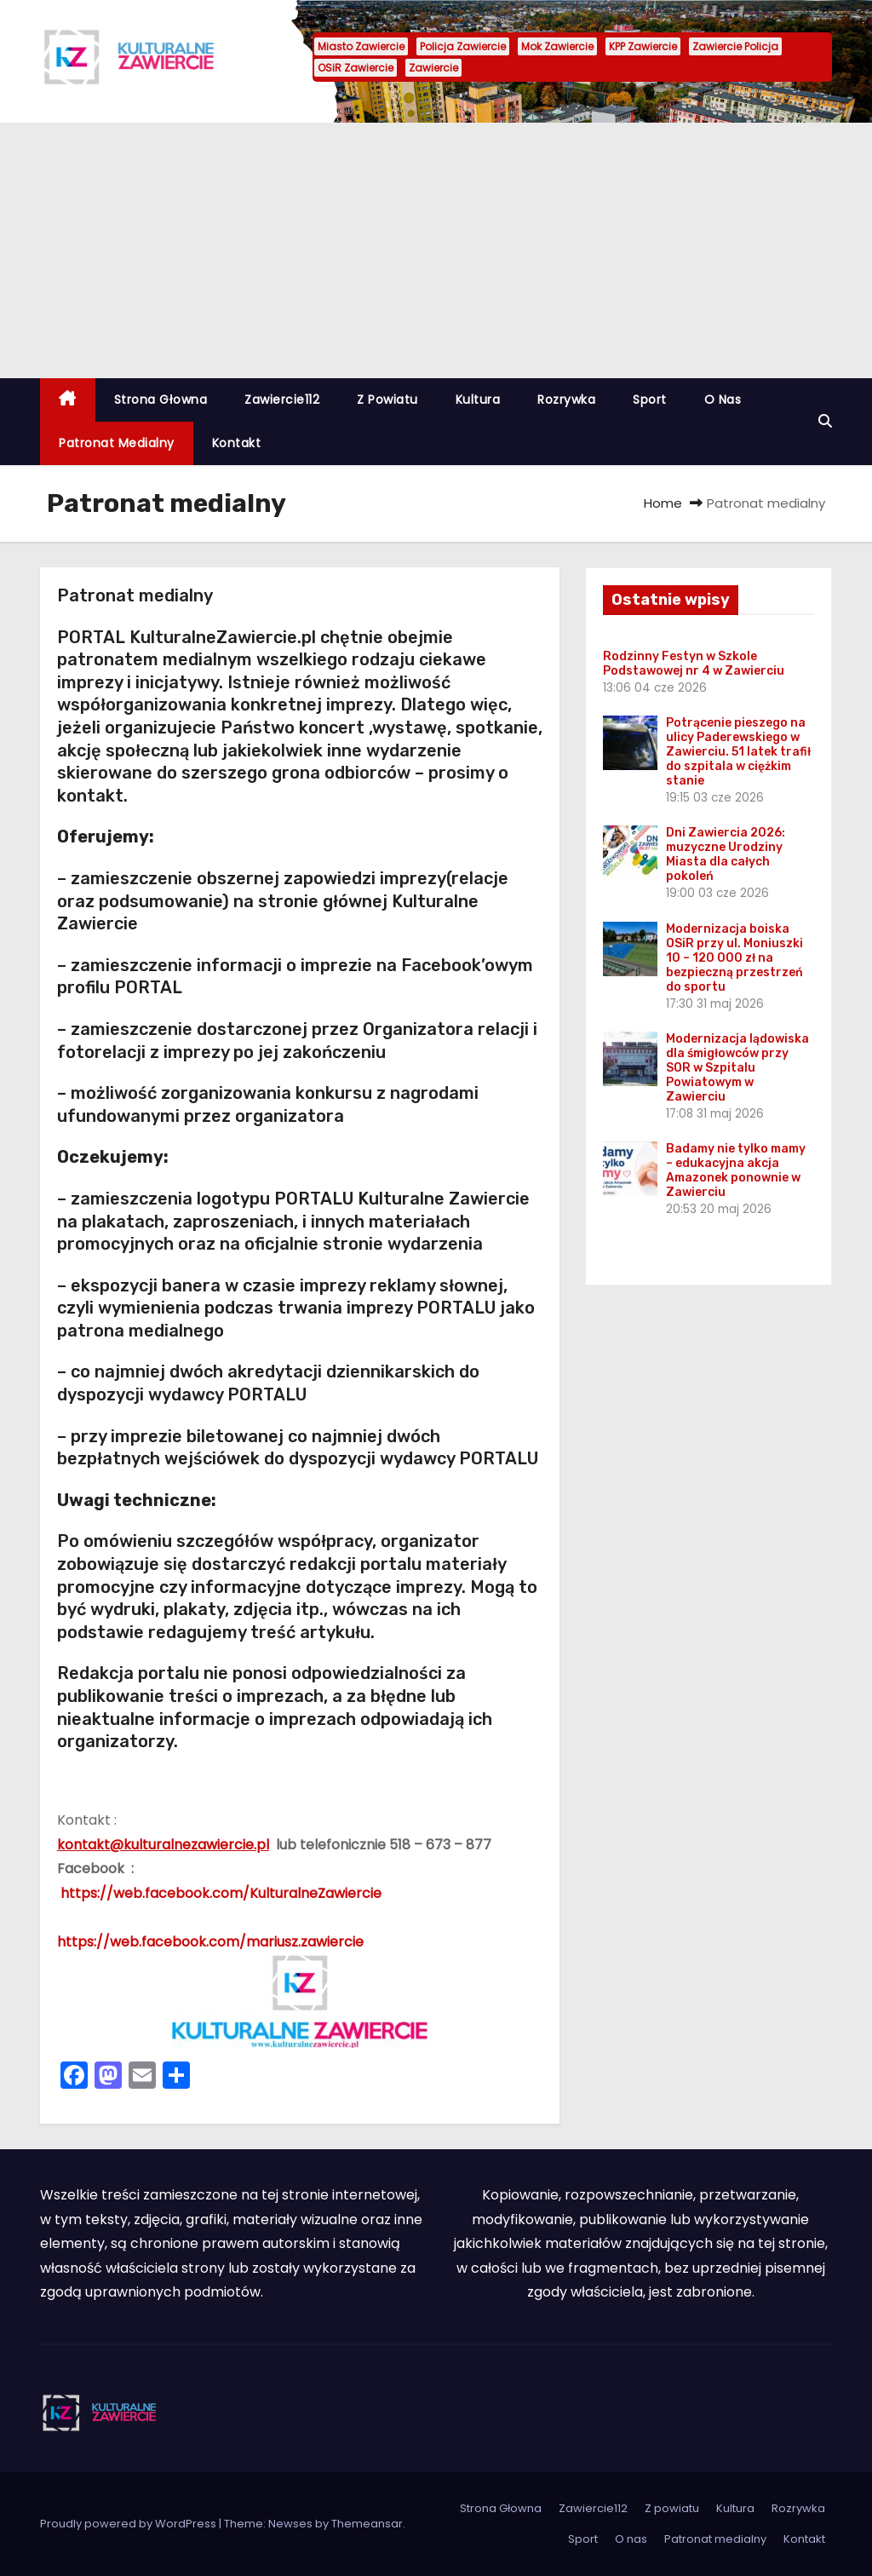  What do you see at coordinates (361, 46) in the screenshot?
I see `Miasto Zawiercie` at bounding box center [361, 46].